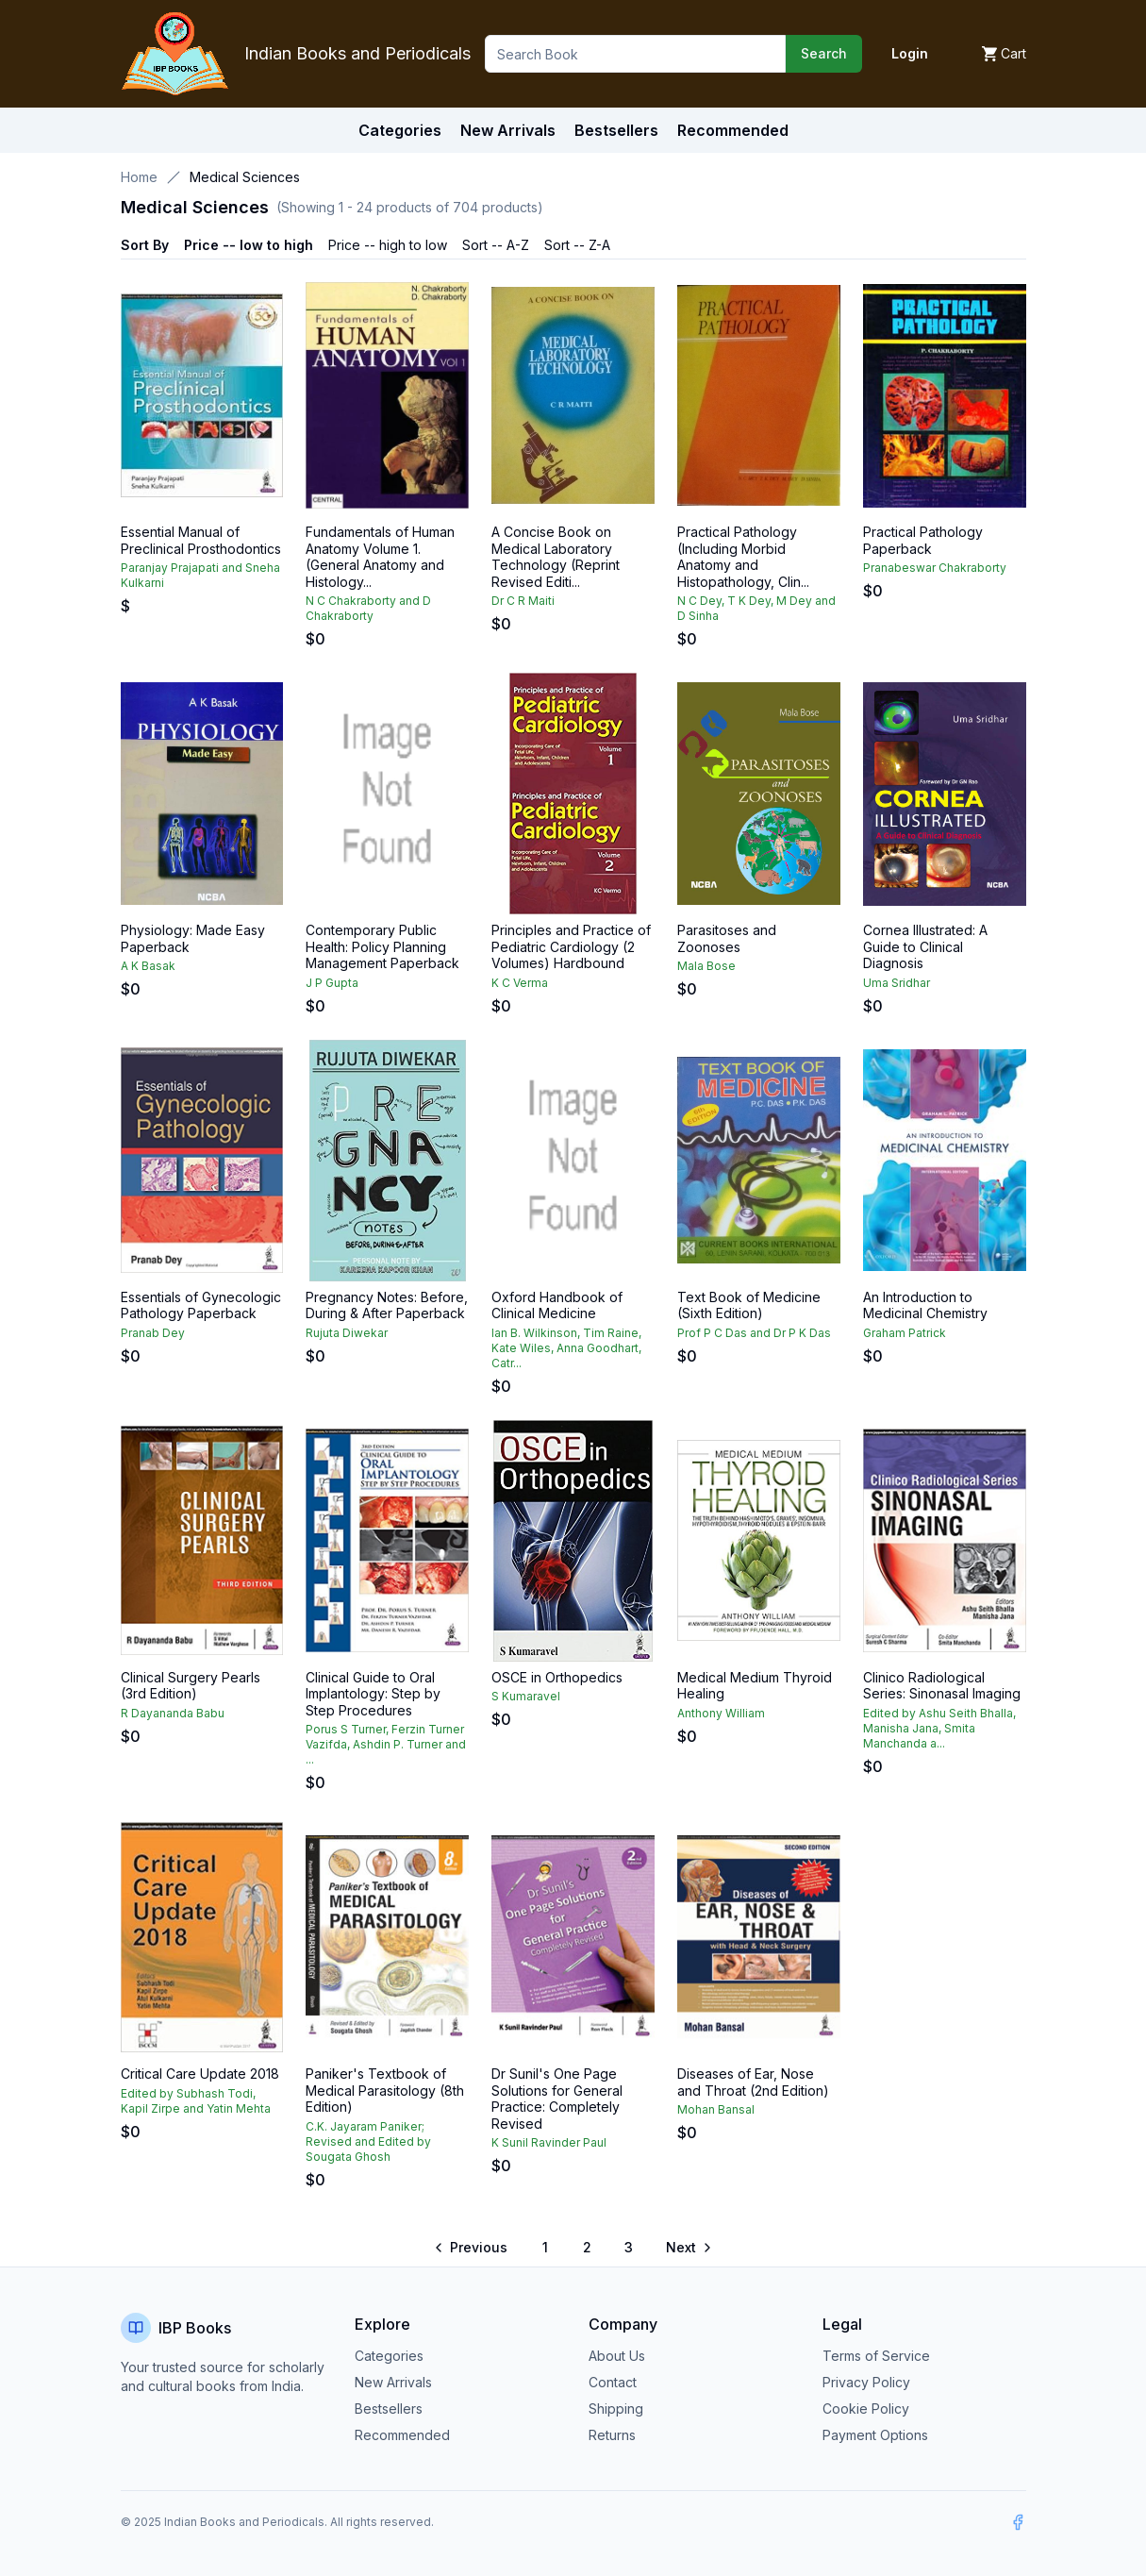 This screenshot has width=1146, height=2576. Describe the element at coordinates (939, 1728) in the screenshot. I see `Edited by Ashu Seith Bhalla, Manisha Jana, Smita Manchanda a...` at that location.